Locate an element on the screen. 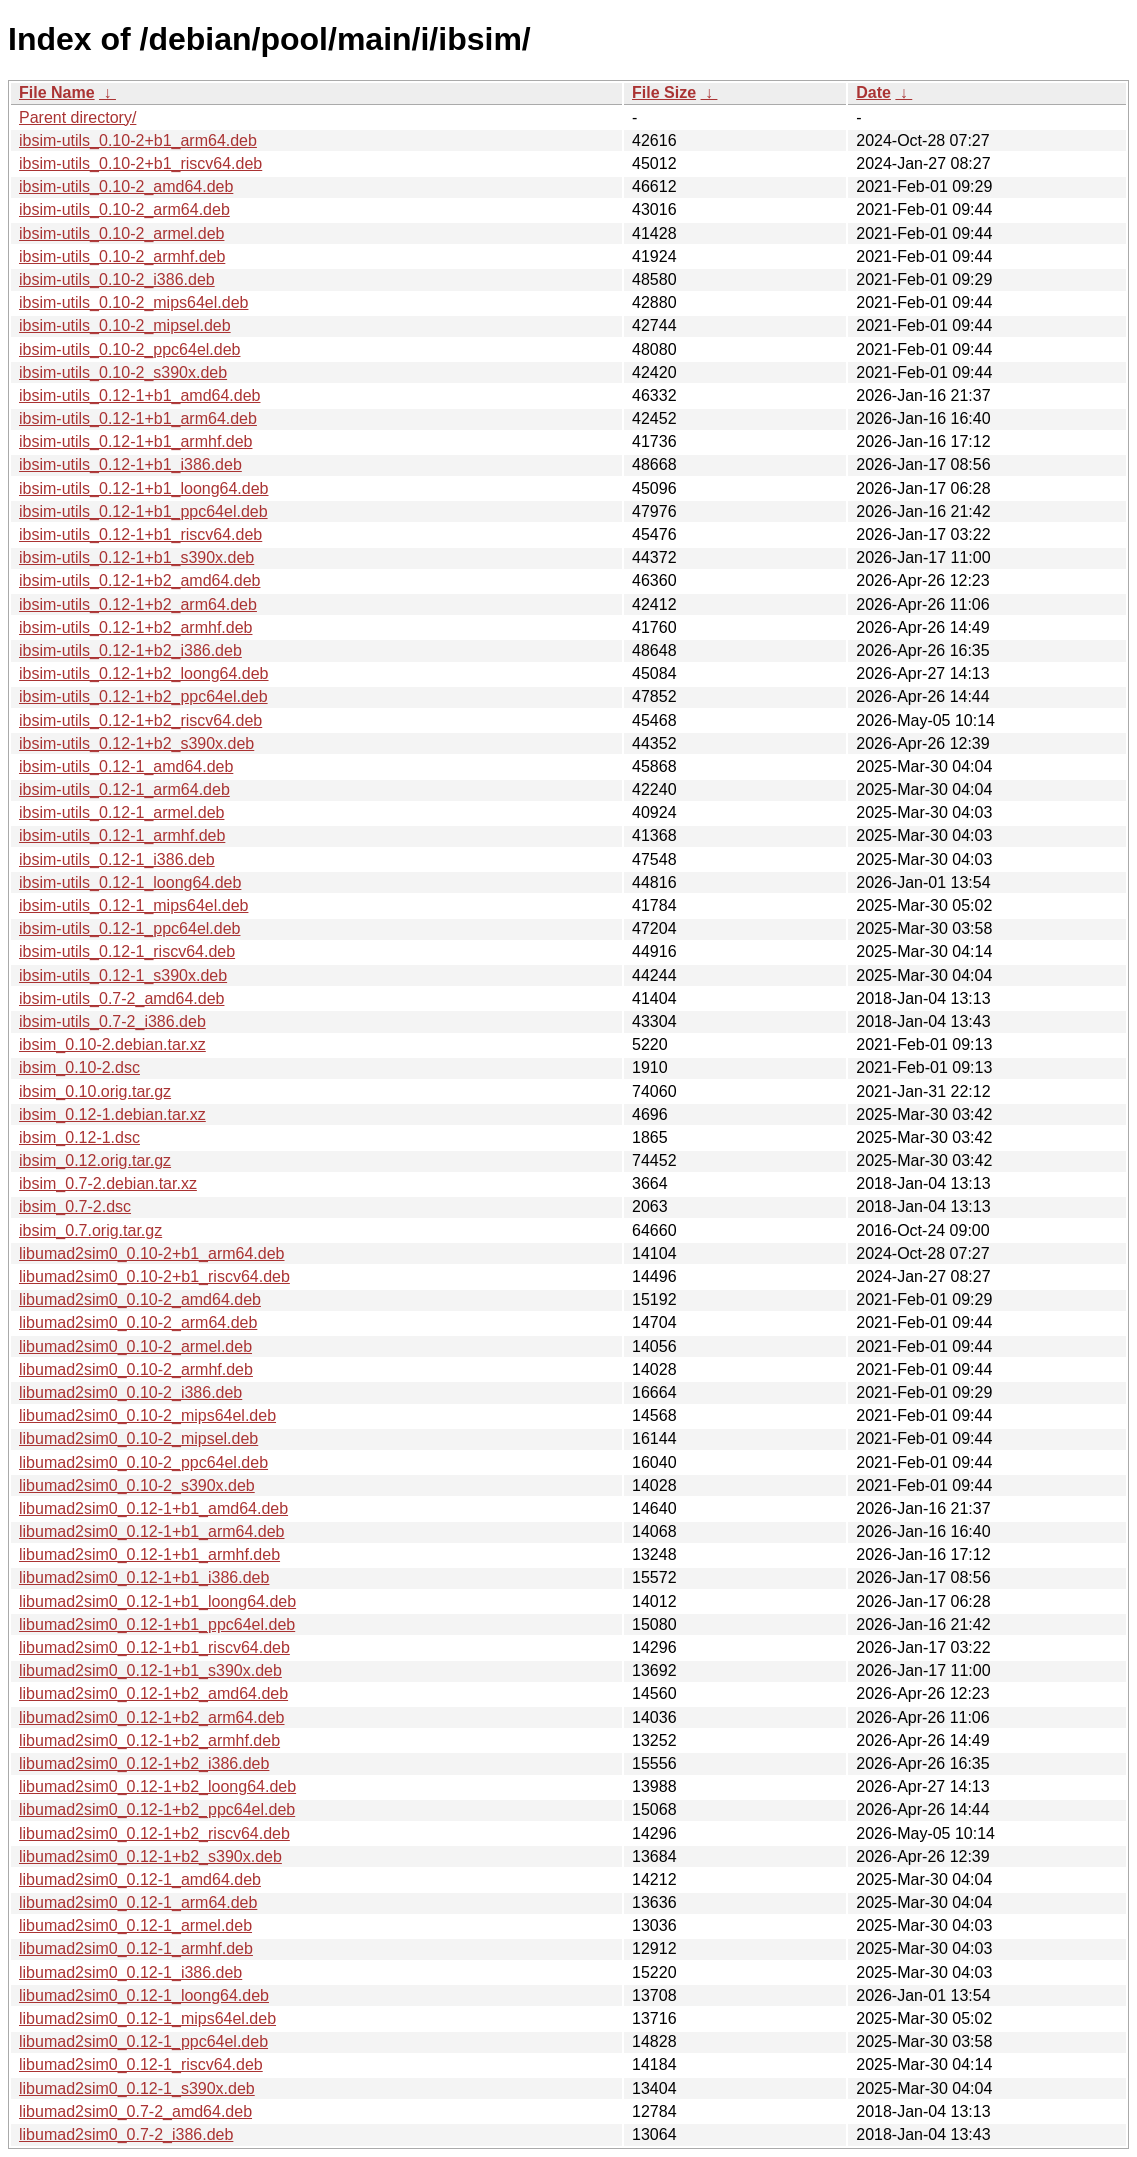 This screenshot has height=2157, width=1137. ibsim-utils_0.12-1+b1_amd64.deb is located at coordinates (139, 395).